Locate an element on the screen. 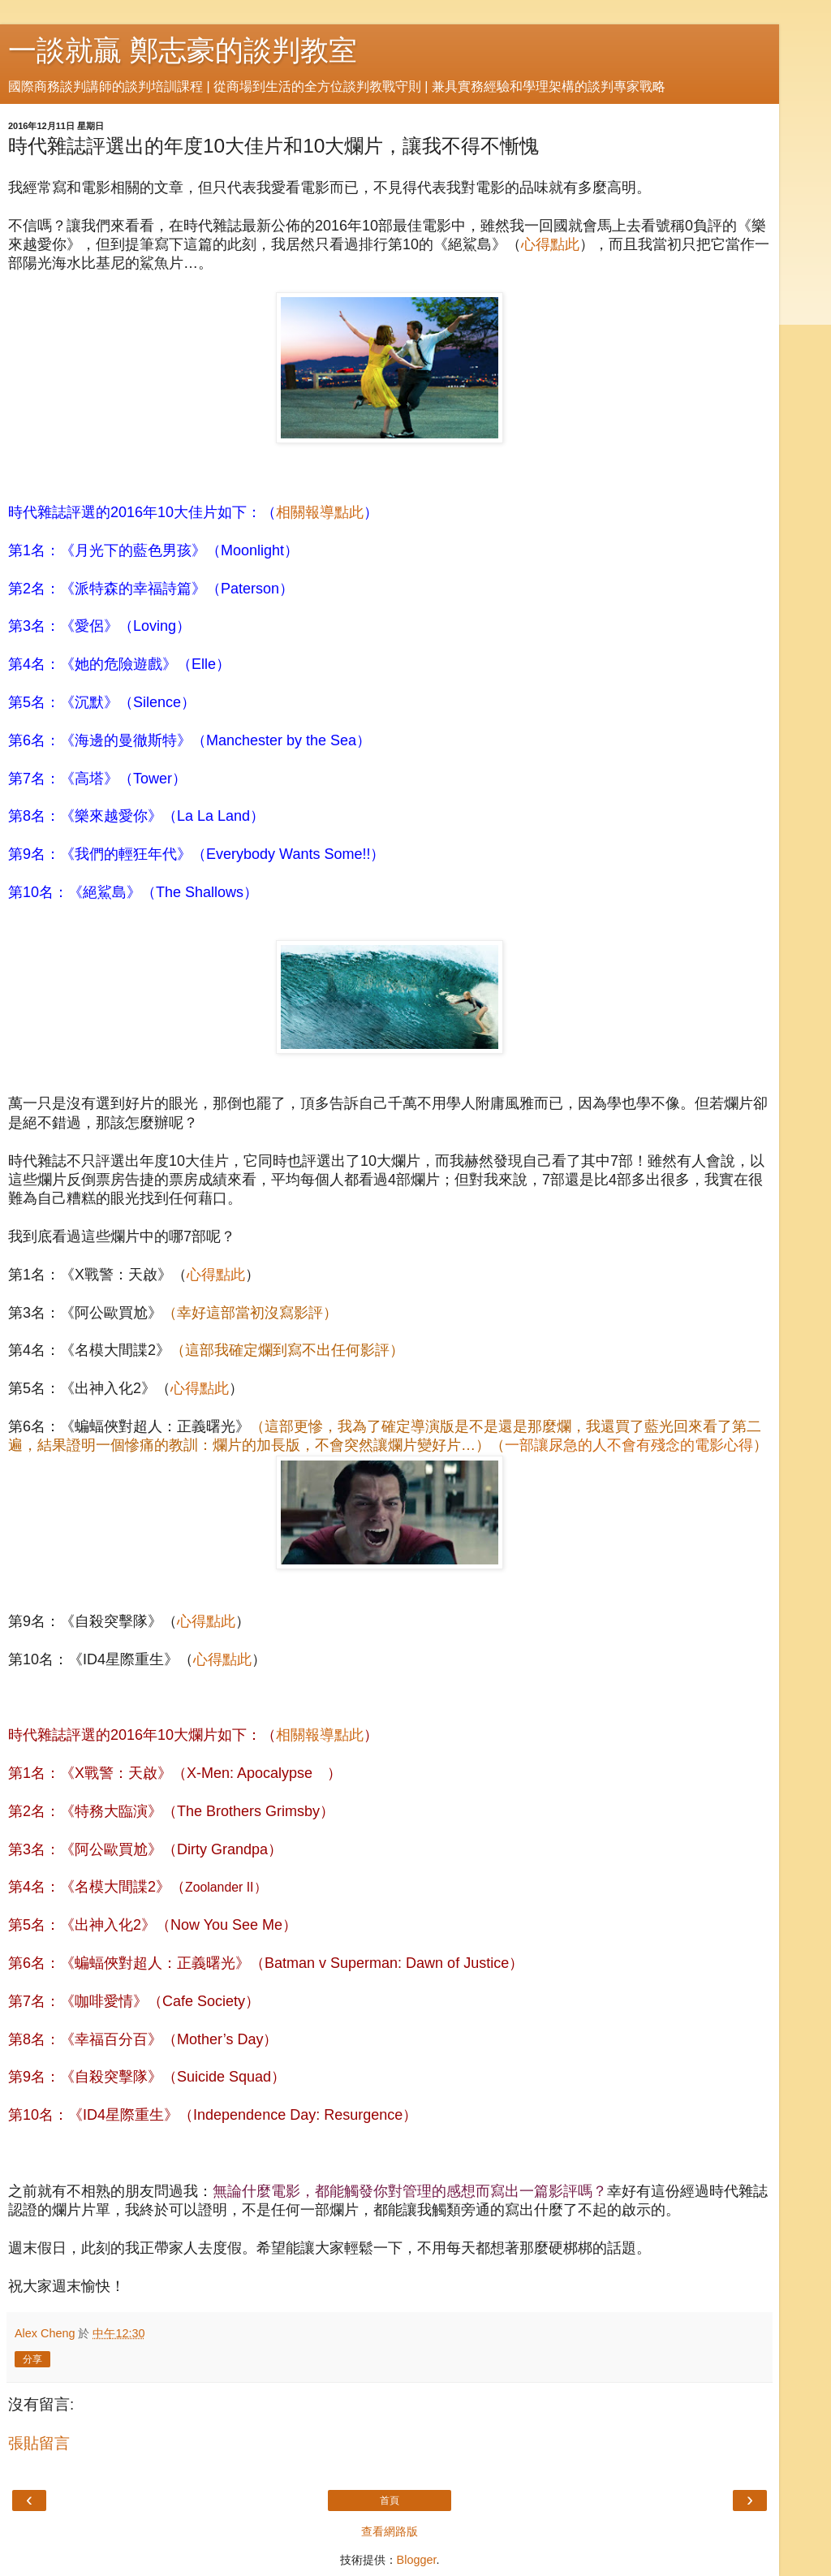 The image size is (831, 2576). 查看網路版 is located at coordinates (389, 2531).